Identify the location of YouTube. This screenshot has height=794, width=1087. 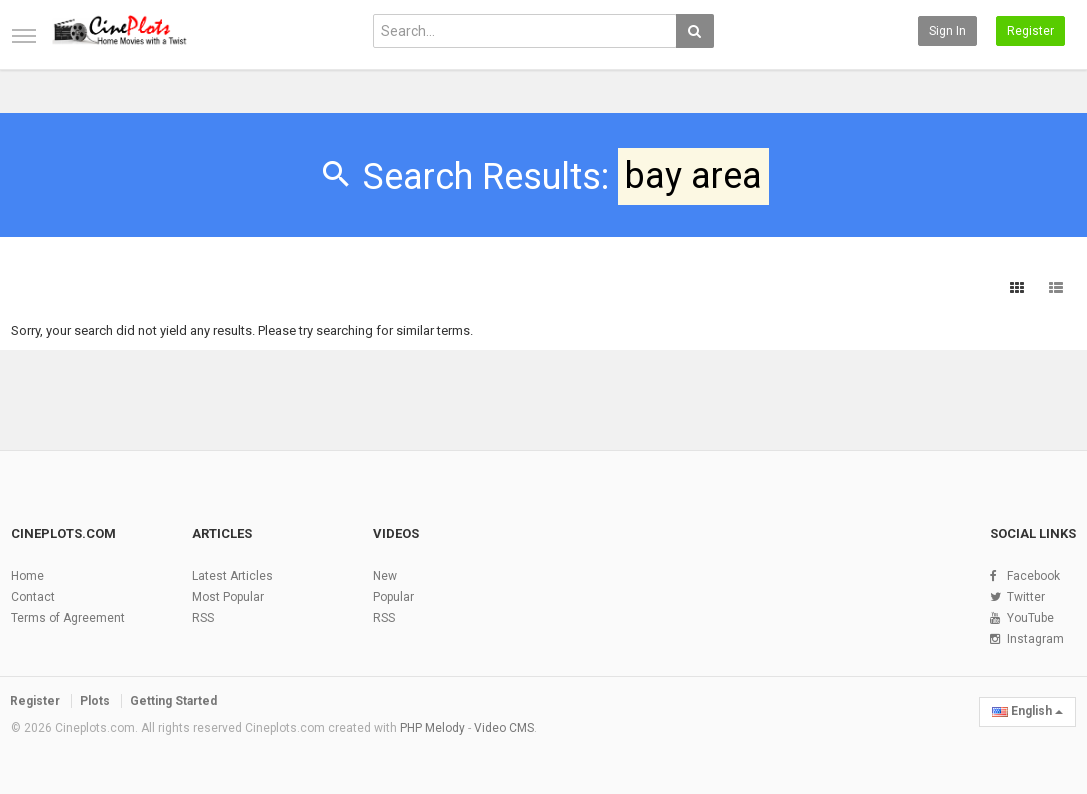
(1030, 618).